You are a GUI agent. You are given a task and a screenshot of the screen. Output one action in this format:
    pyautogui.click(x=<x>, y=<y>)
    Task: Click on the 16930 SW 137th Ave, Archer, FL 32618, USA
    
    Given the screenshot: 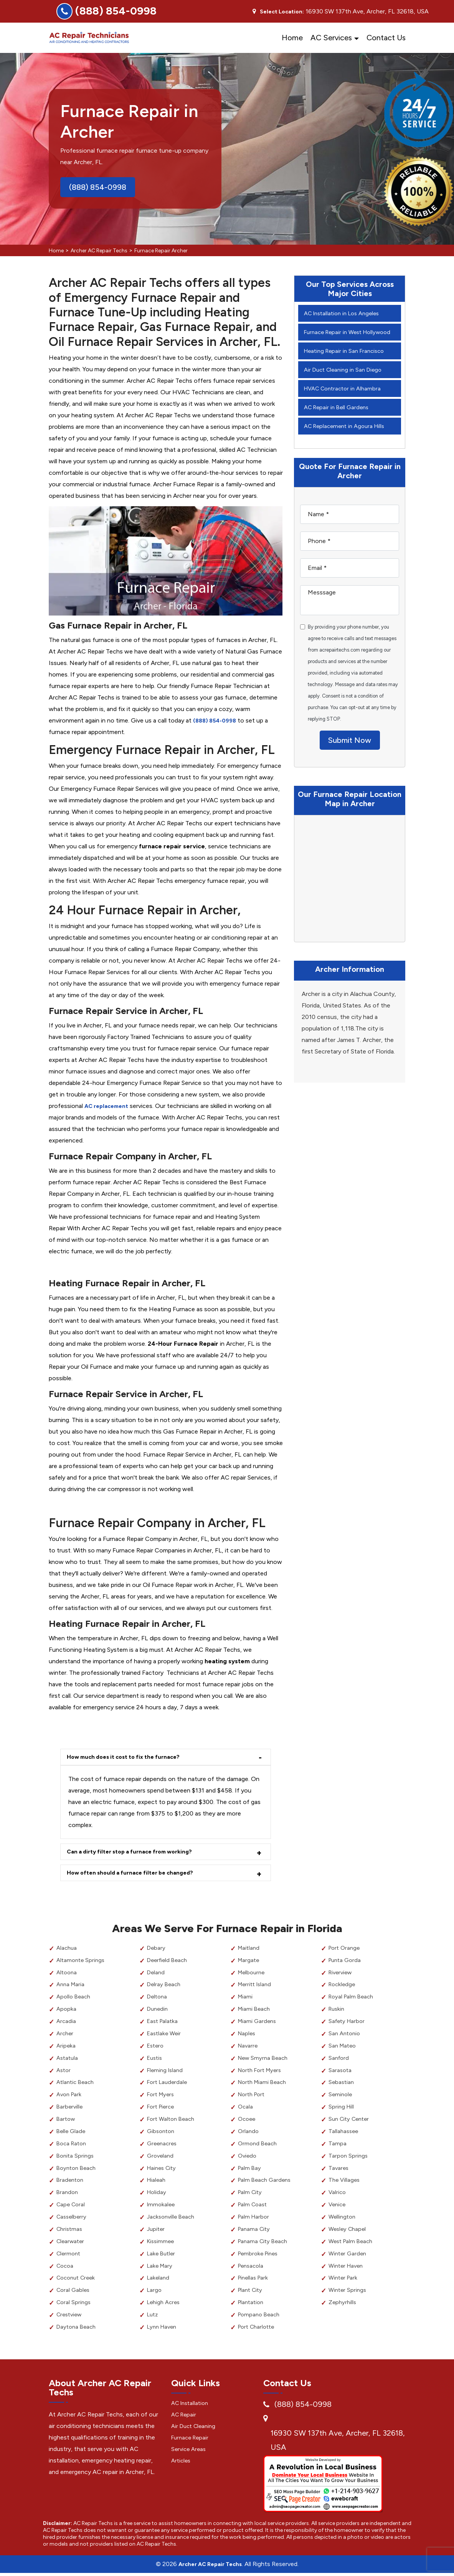 What is the action you would take?
    pyautogui.click(x=338, y=2442)
    